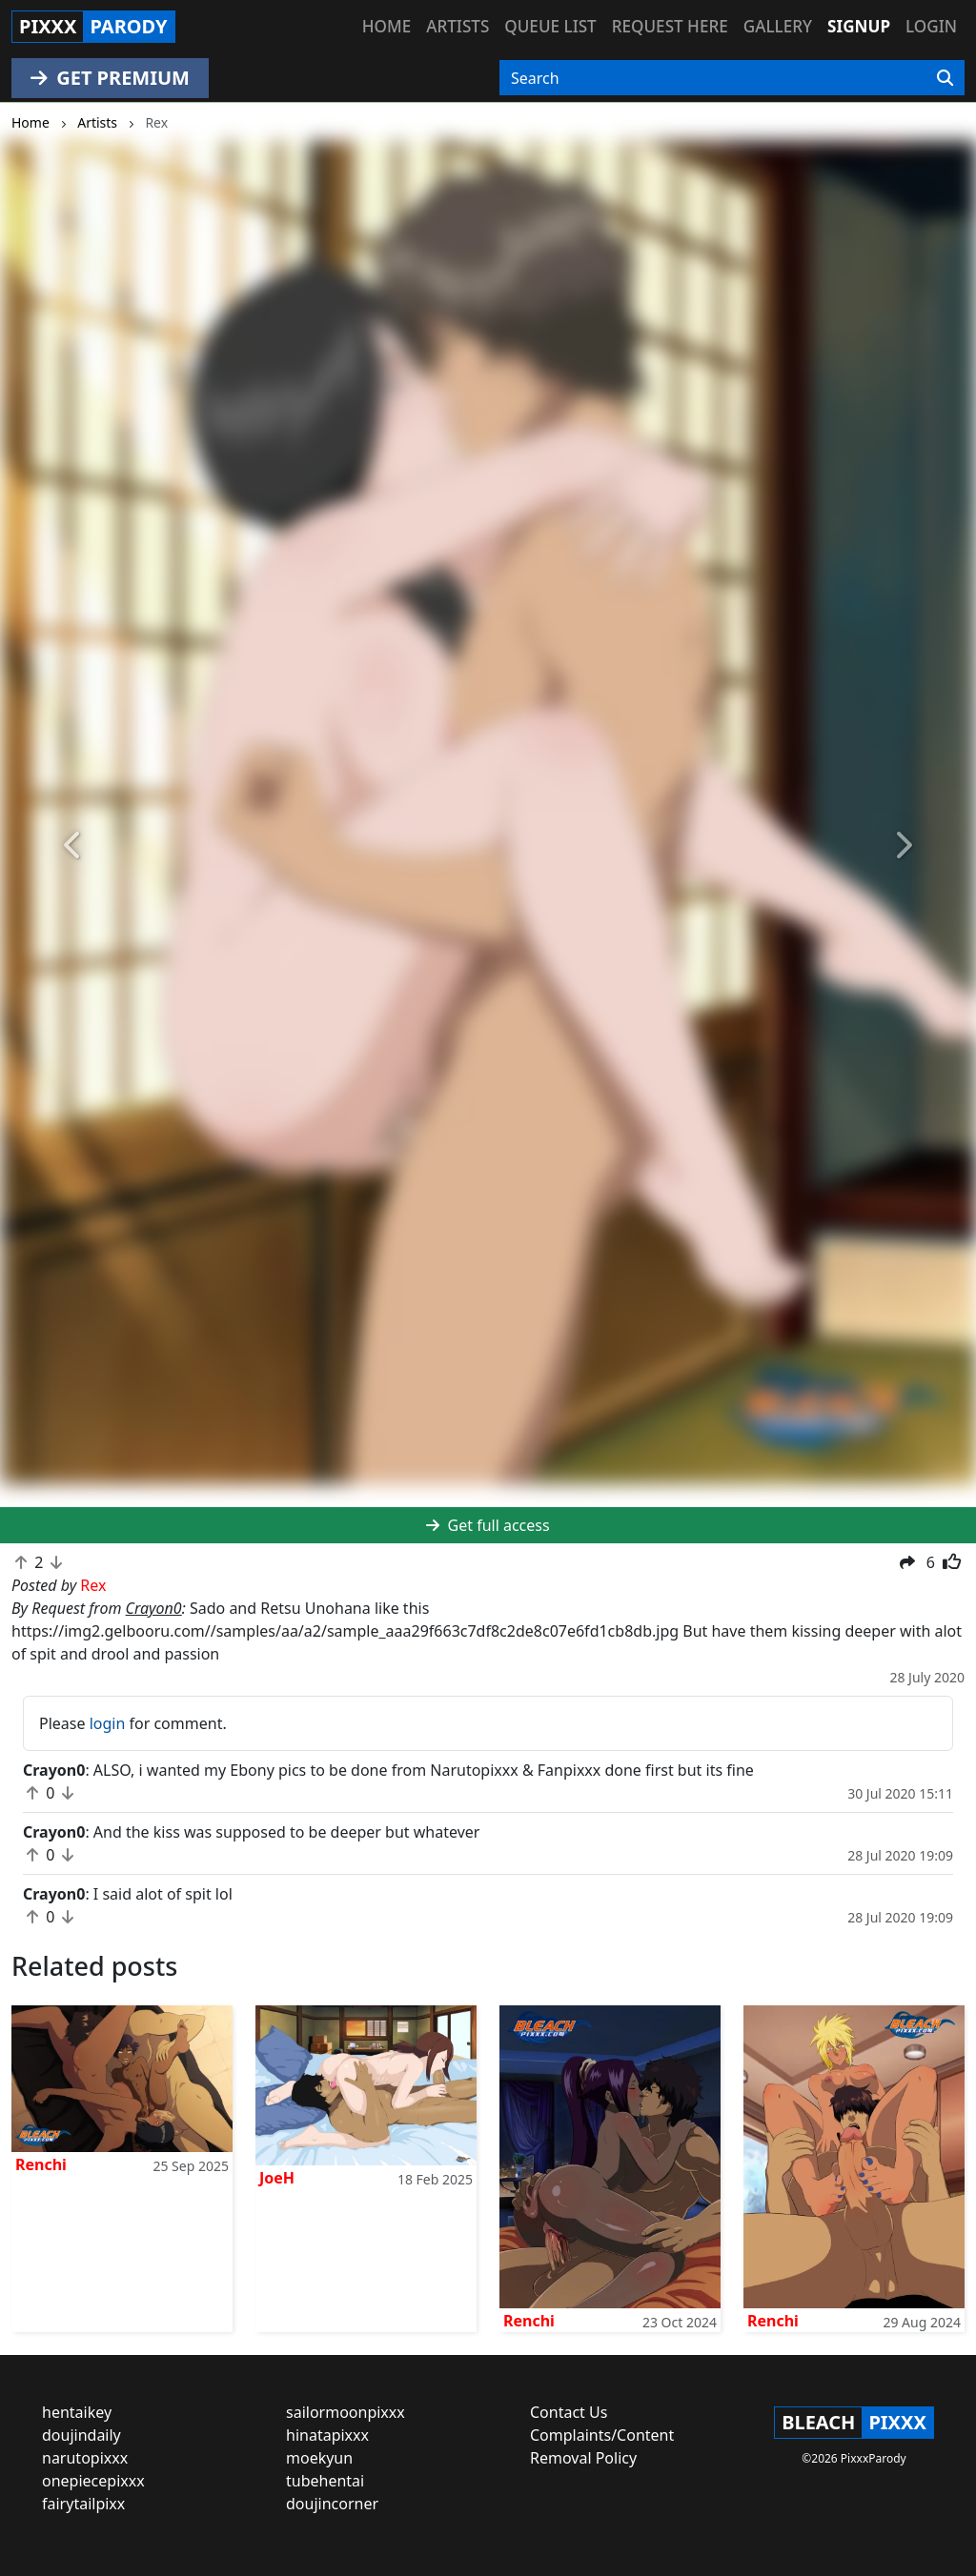  I want to click on doujincorner, so click(332, 2503).